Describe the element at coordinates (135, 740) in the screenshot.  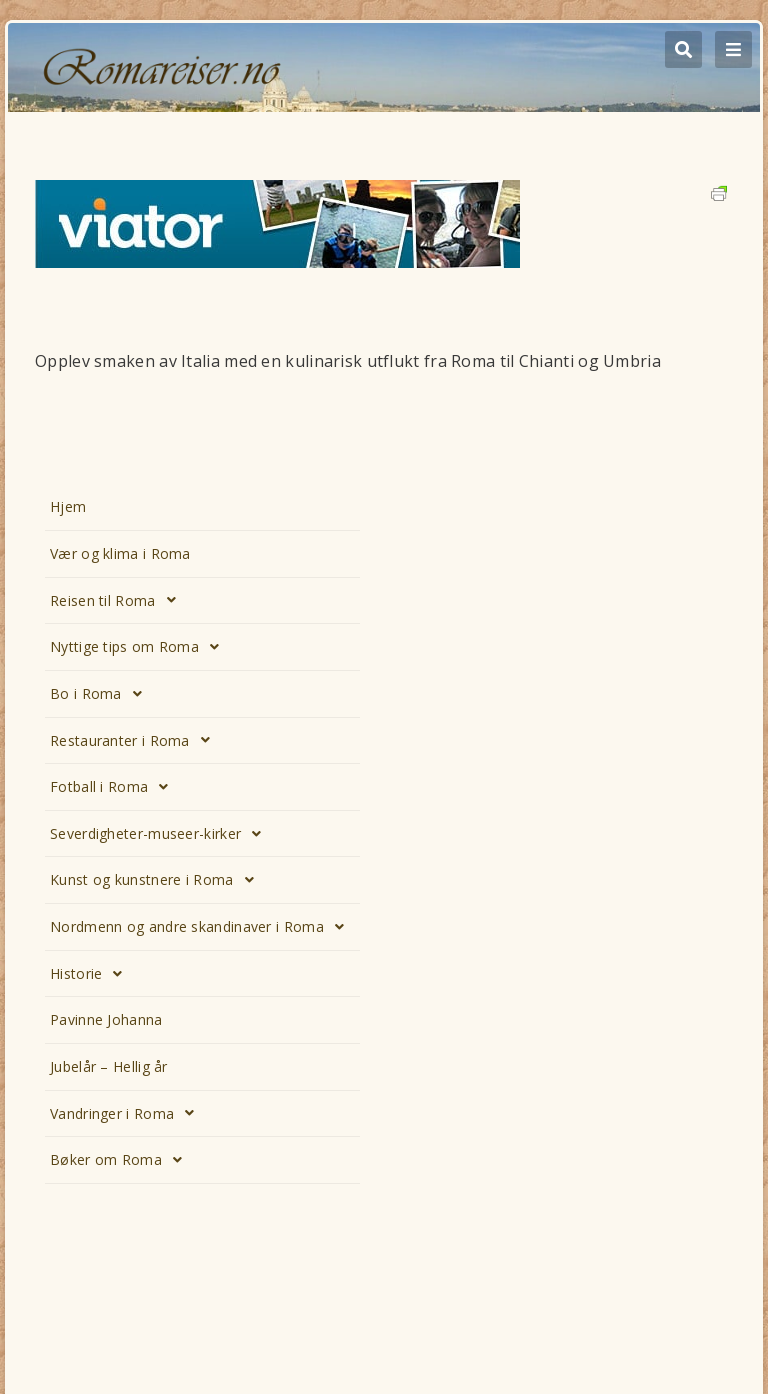
I see `Restauranter i Roma` at that location.